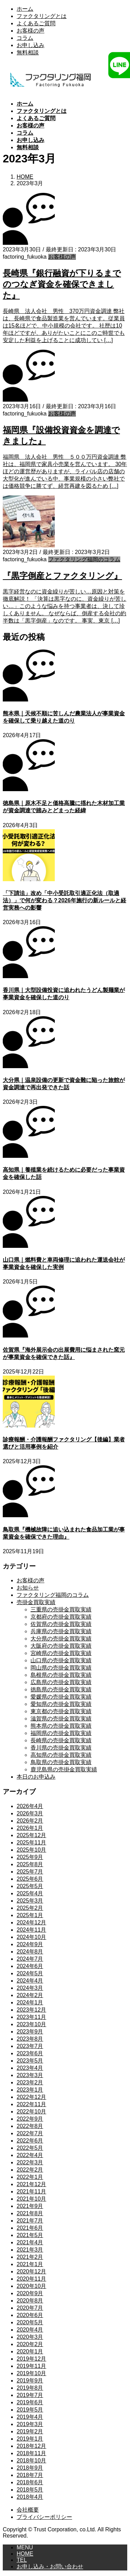 The image size is (130, 2576). What do you see at coordinates (30, 2497) in the screenshot?
I see `2018年4月` at bounding box center [30, 2497].